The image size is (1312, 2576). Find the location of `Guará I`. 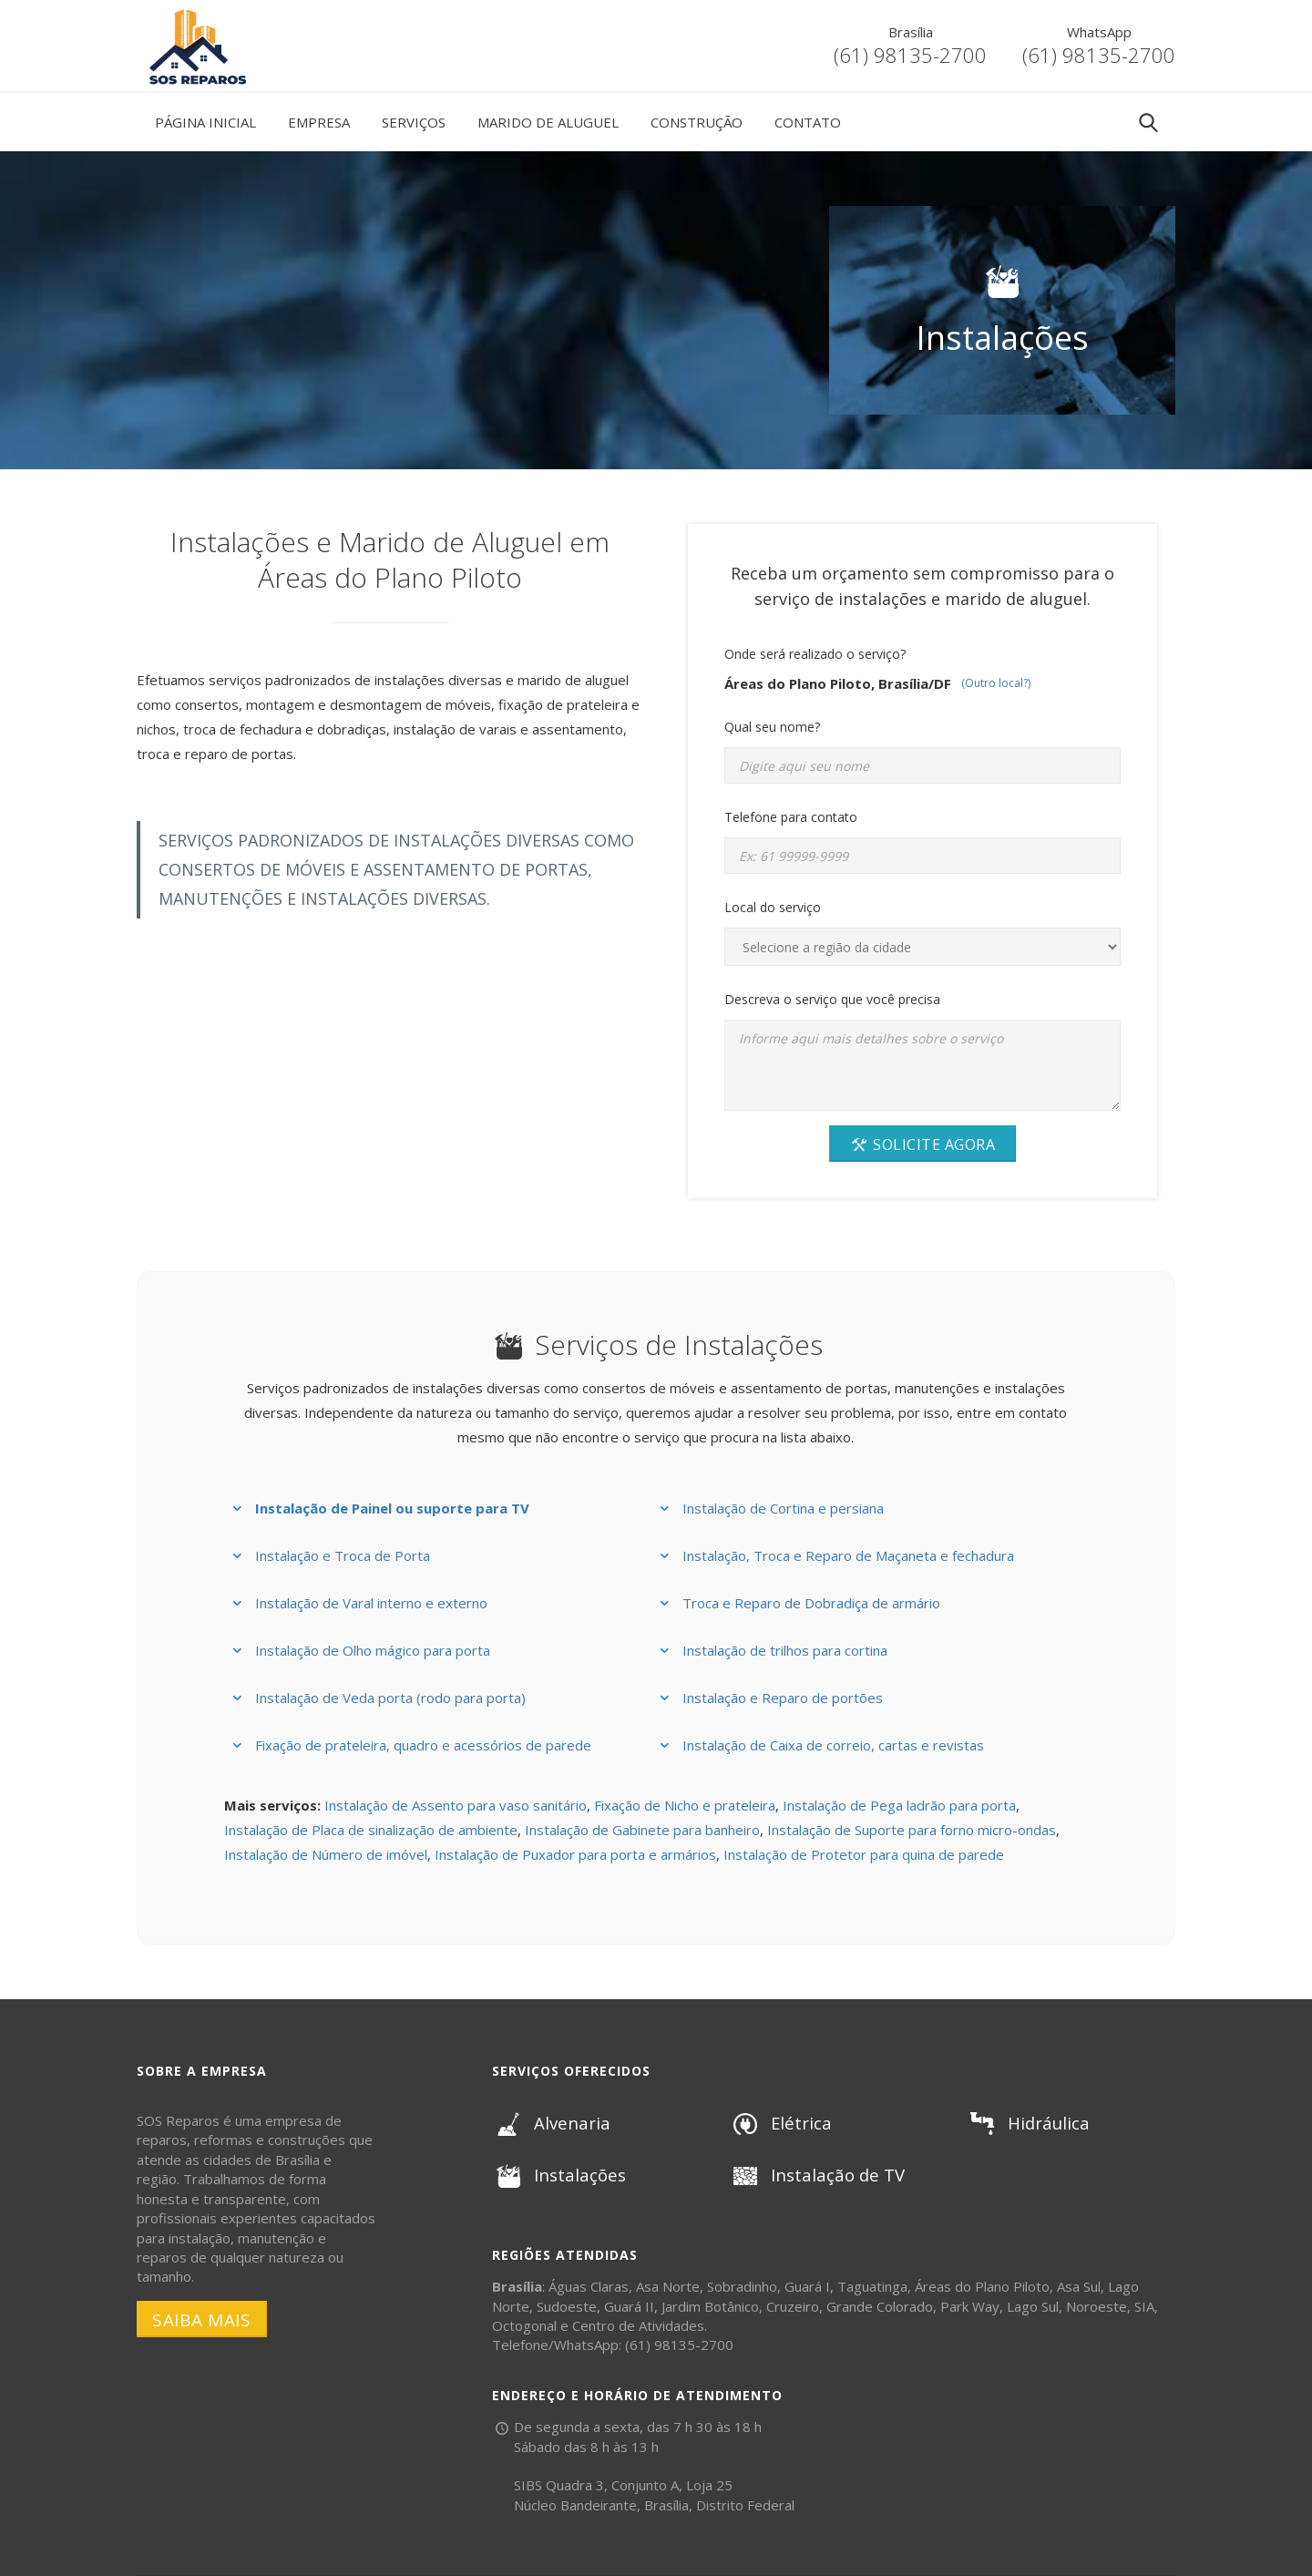

Guará I is located at coordinates (807, 2286).